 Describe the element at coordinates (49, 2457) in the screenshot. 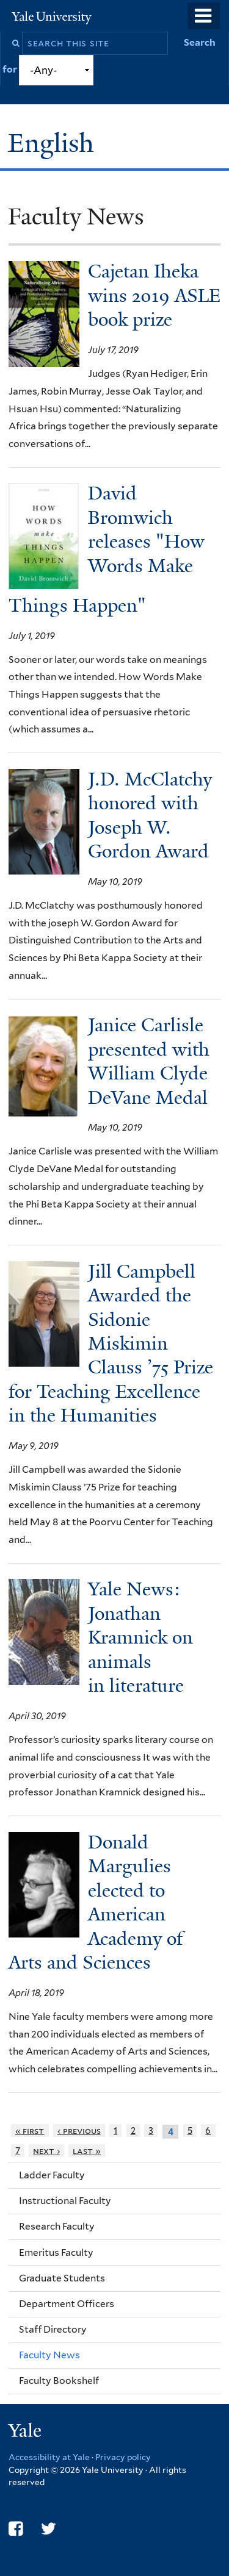

I see `Accessibility at Yale` at that location.